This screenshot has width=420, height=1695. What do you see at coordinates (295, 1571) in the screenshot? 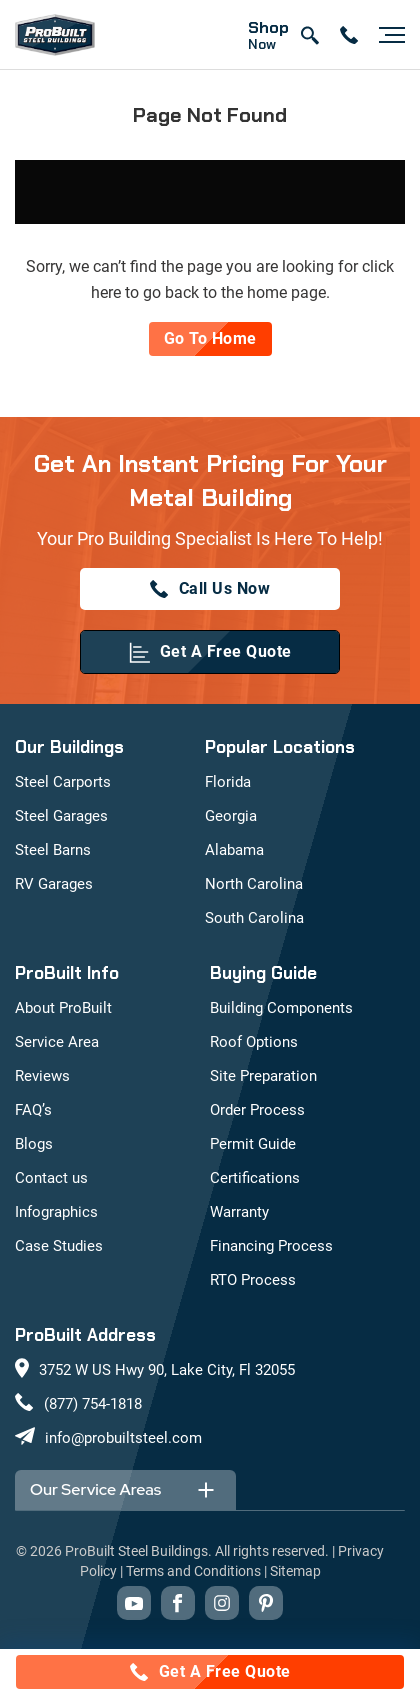
I see `Sitemap` at bounding box center [295, 1571].